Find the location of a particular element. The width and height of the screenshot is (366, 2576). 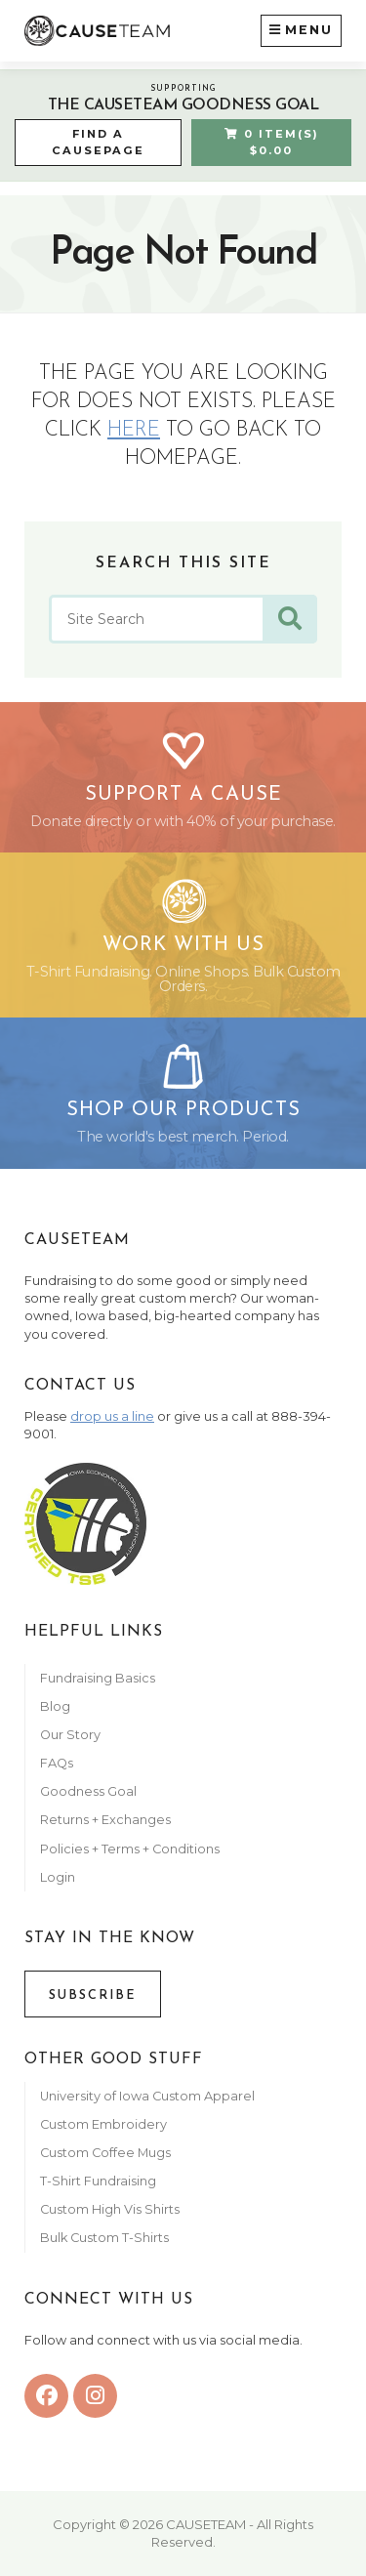

Returns + Exchanges is located at coordinates (105, 1819).